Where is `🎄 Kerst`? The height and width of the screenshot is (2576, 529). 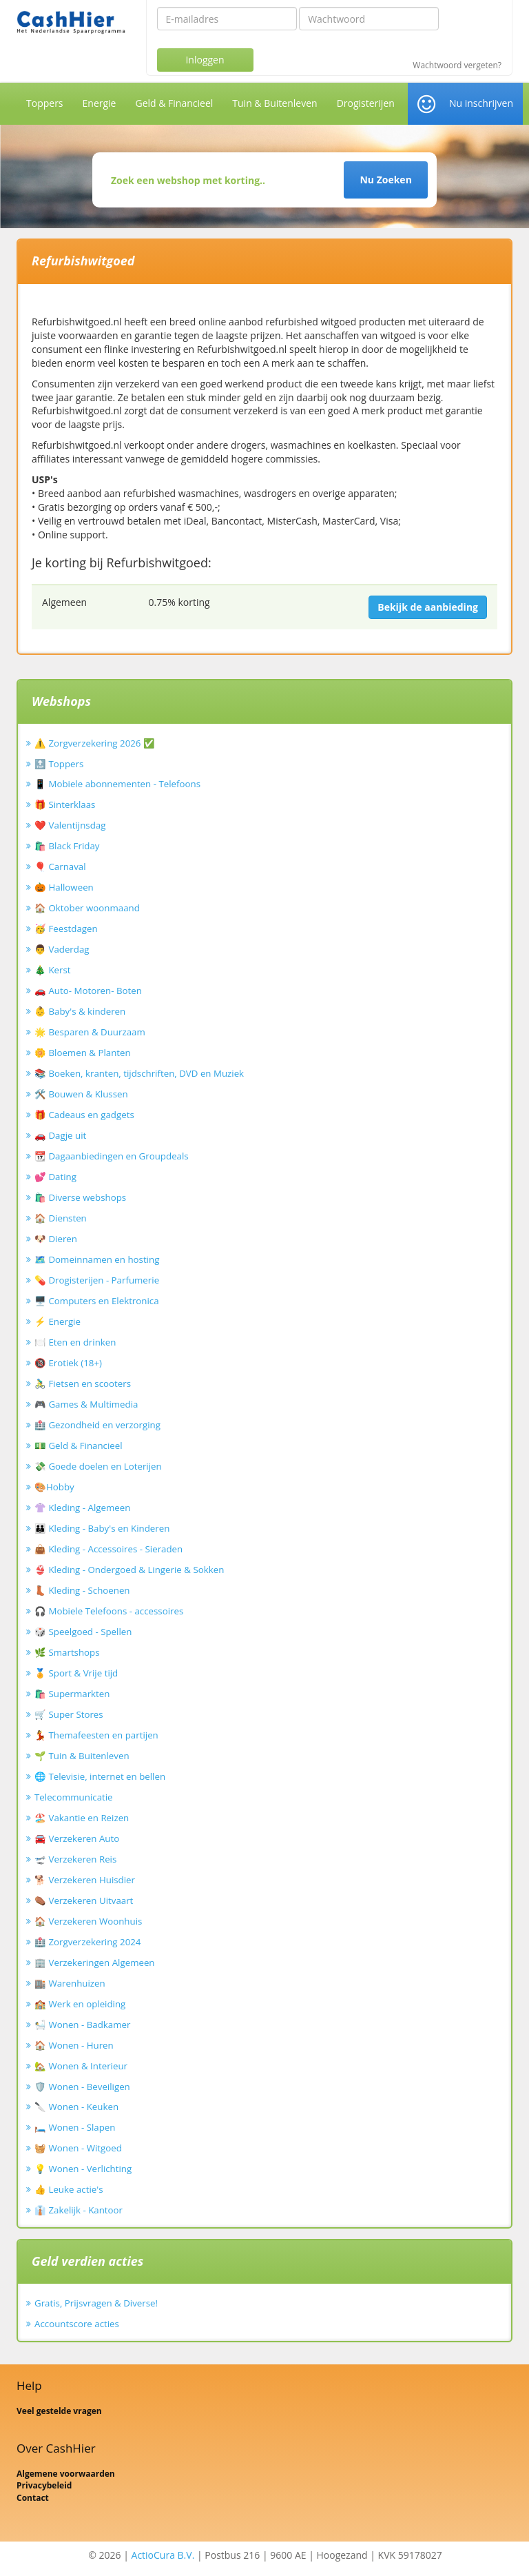 🎄 Kerst is located at coordinates (52, 970).